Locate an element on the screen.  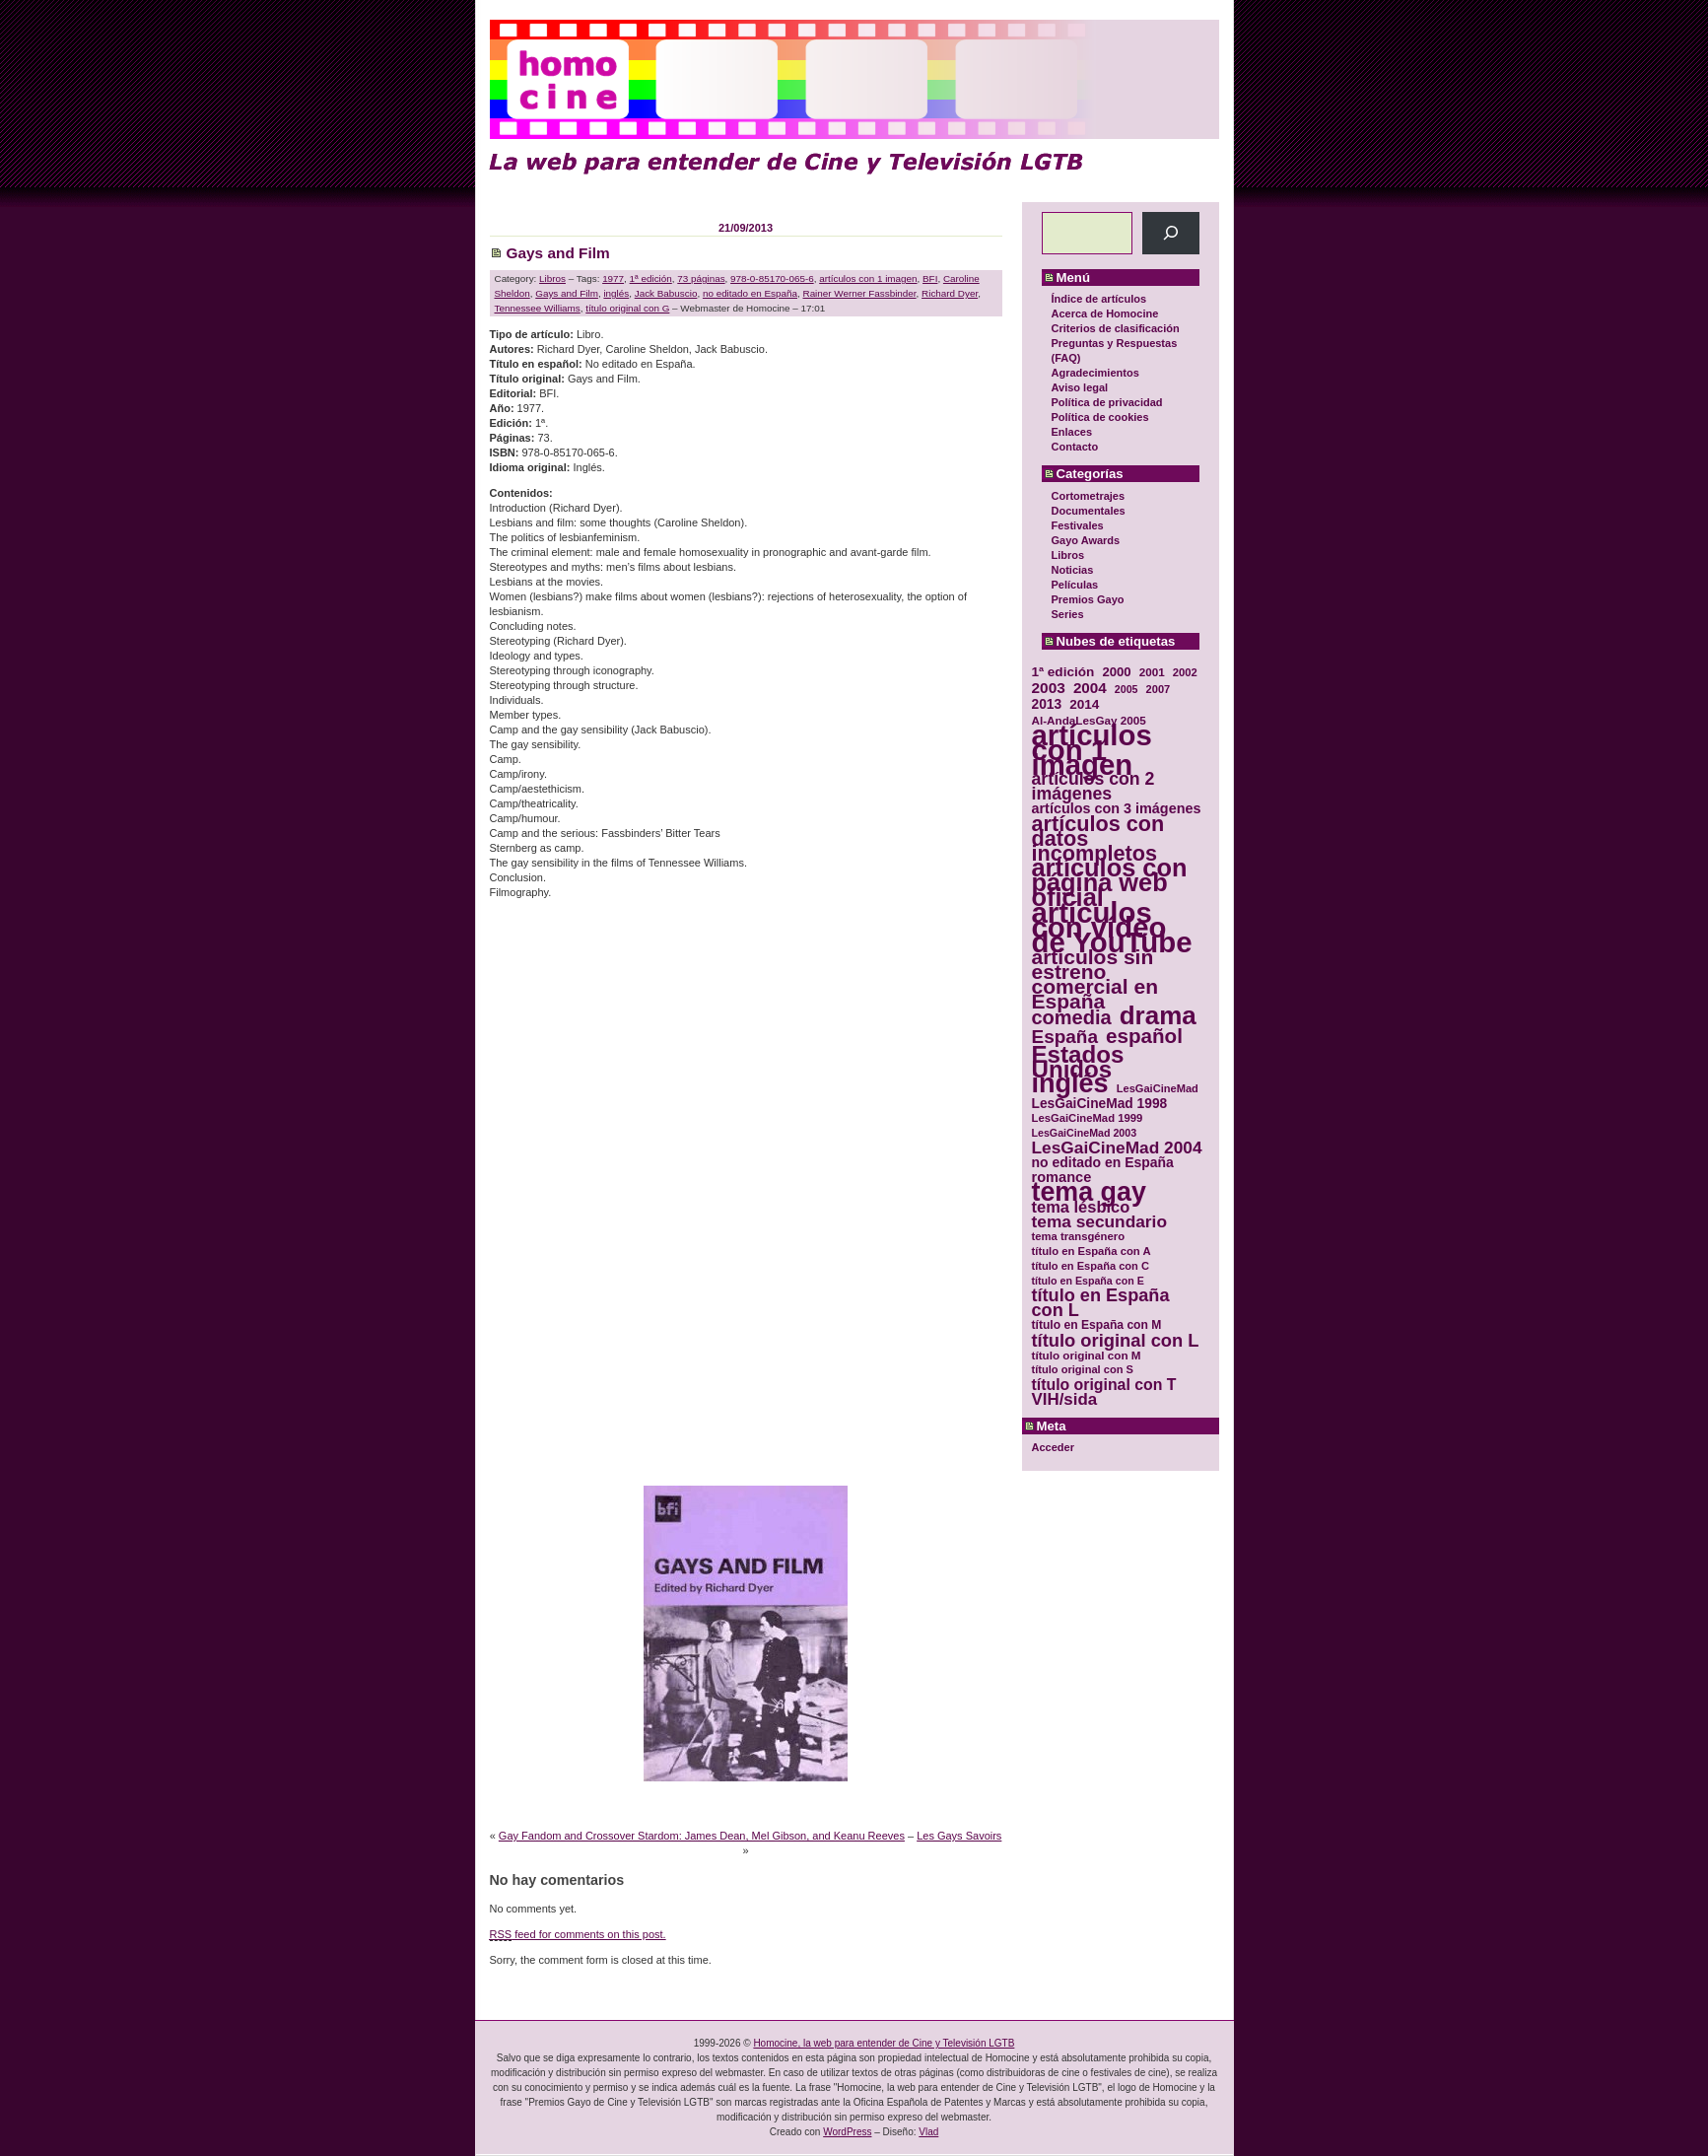
título original con L [título original con L (66 elementos)] is located at coordinates (1115, 1340).